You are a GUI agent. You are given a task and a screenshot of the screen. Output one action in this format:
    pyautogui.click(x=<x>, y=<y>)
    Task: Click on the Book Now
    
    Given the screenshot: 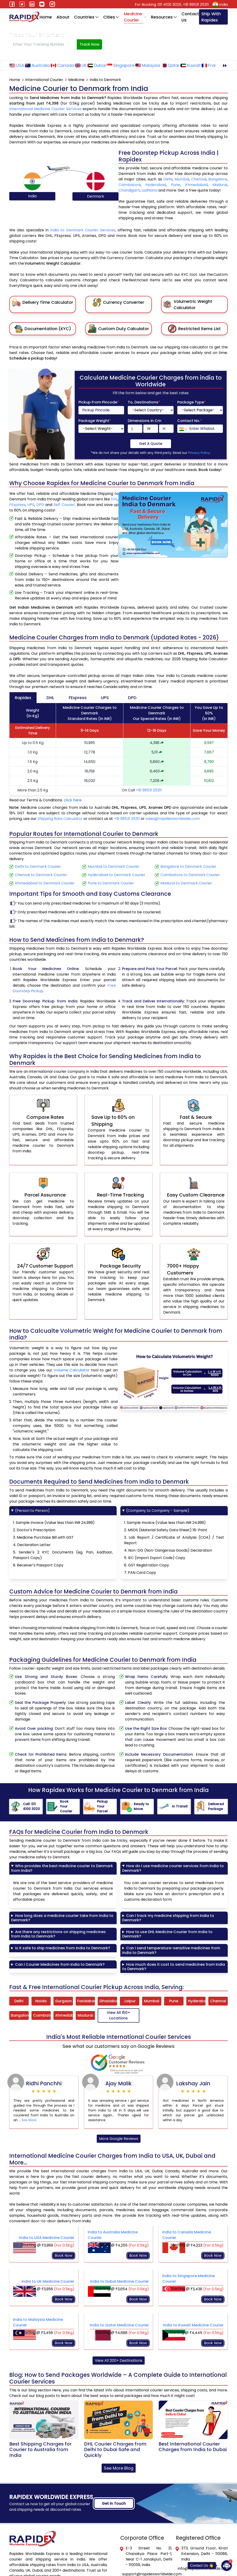 What is the action you would take?
    pyautogui.click(x=63, y=2255)
    